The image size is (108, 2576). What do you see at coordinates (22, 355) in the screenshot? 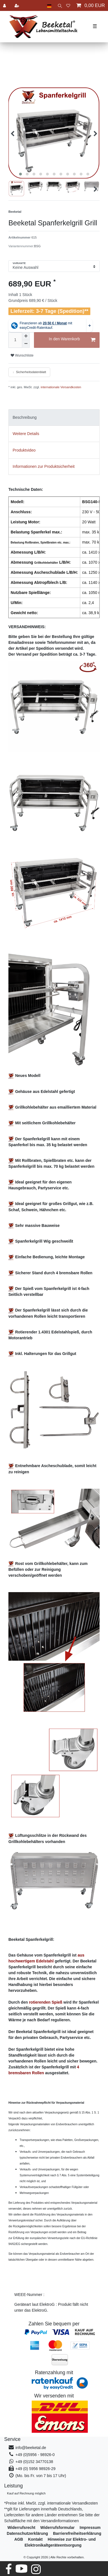
I see `Wunschliste` at bounding box center [22, 355].